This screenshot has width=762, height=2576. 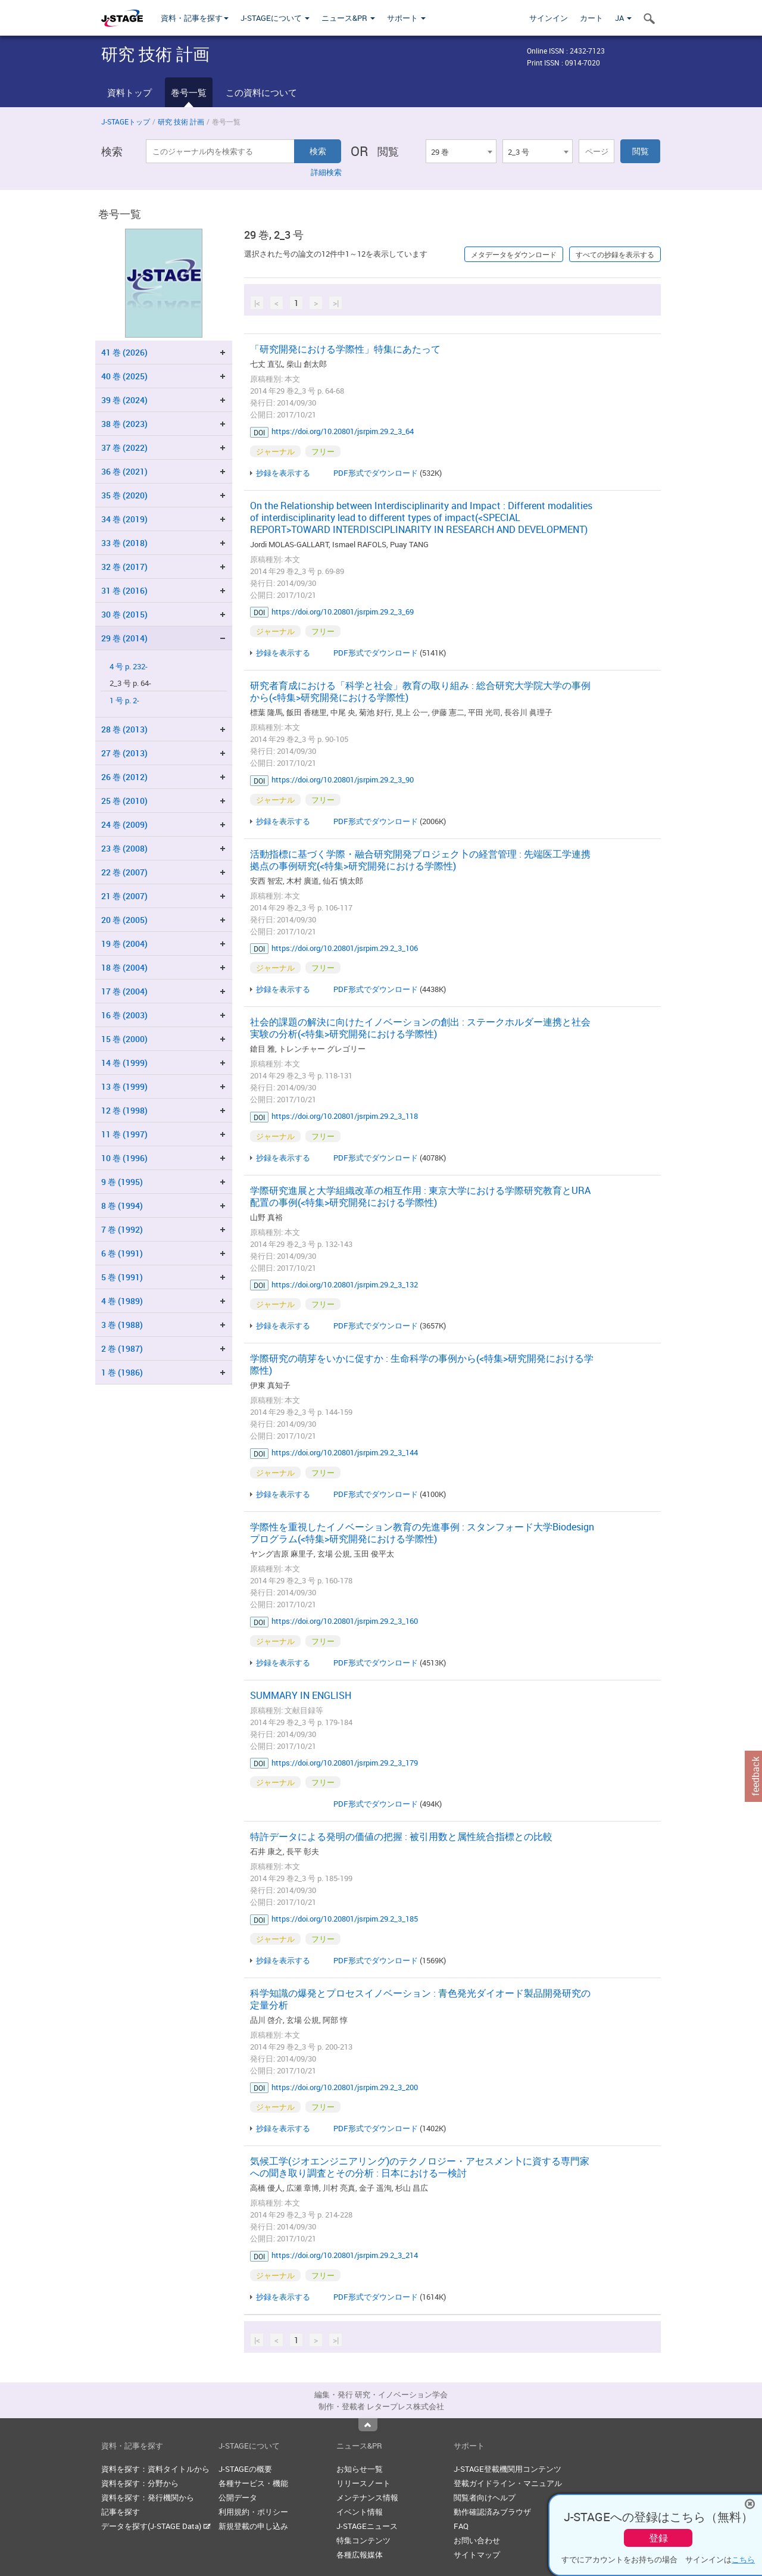 I want to click on こちら, so click(x=743, y=2559).